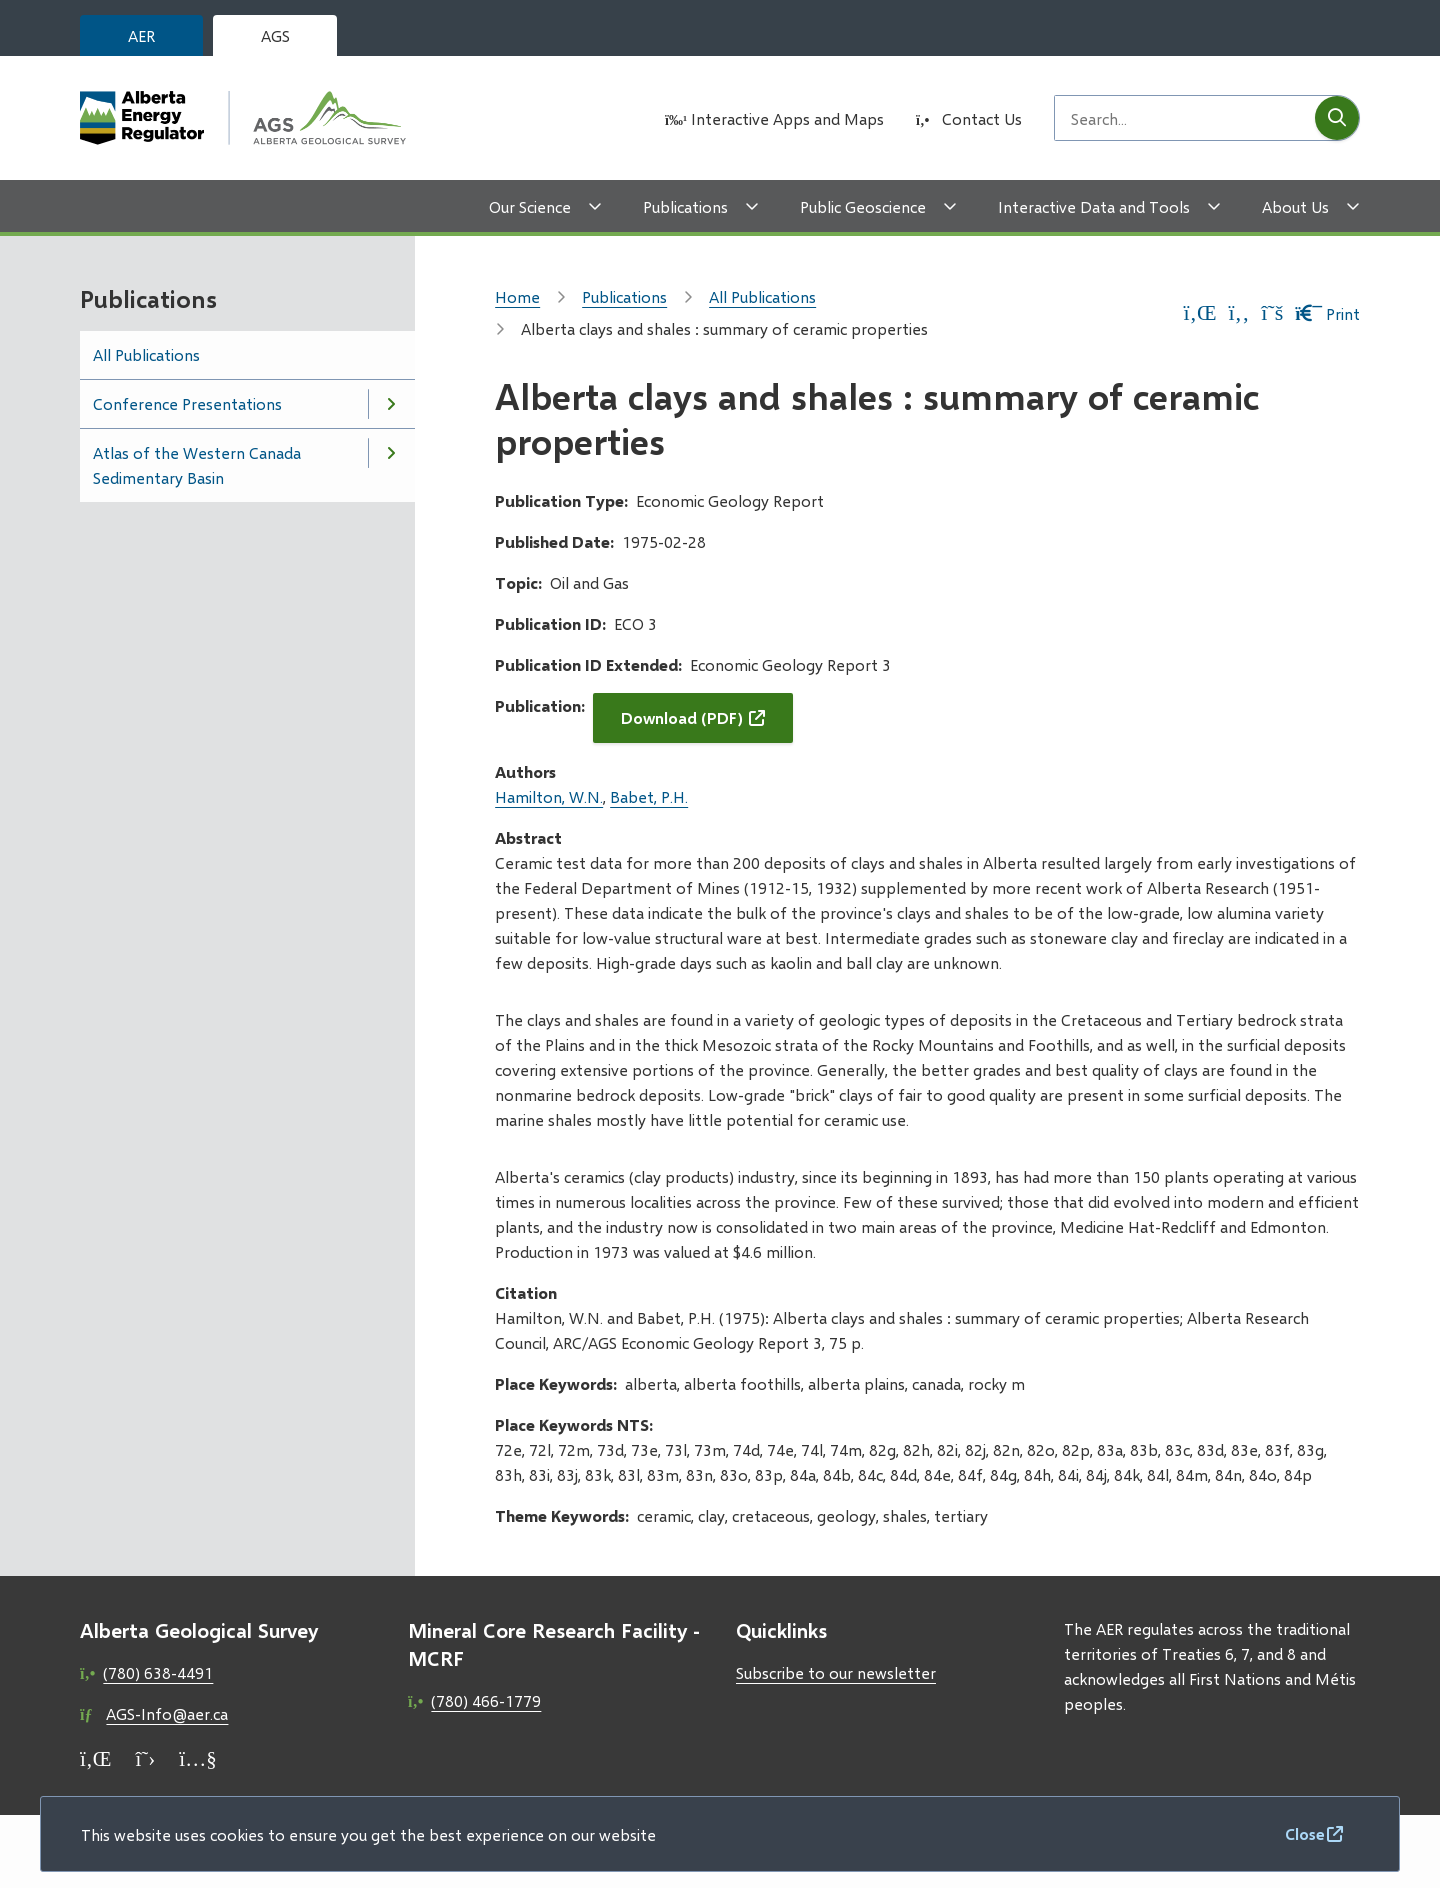 The height and width of the screenshot is (1888, 1440). What do you see at coordinates (863, 206) in the screenshot?
I see `Public Geoscience` at bounding box center [863, 206].